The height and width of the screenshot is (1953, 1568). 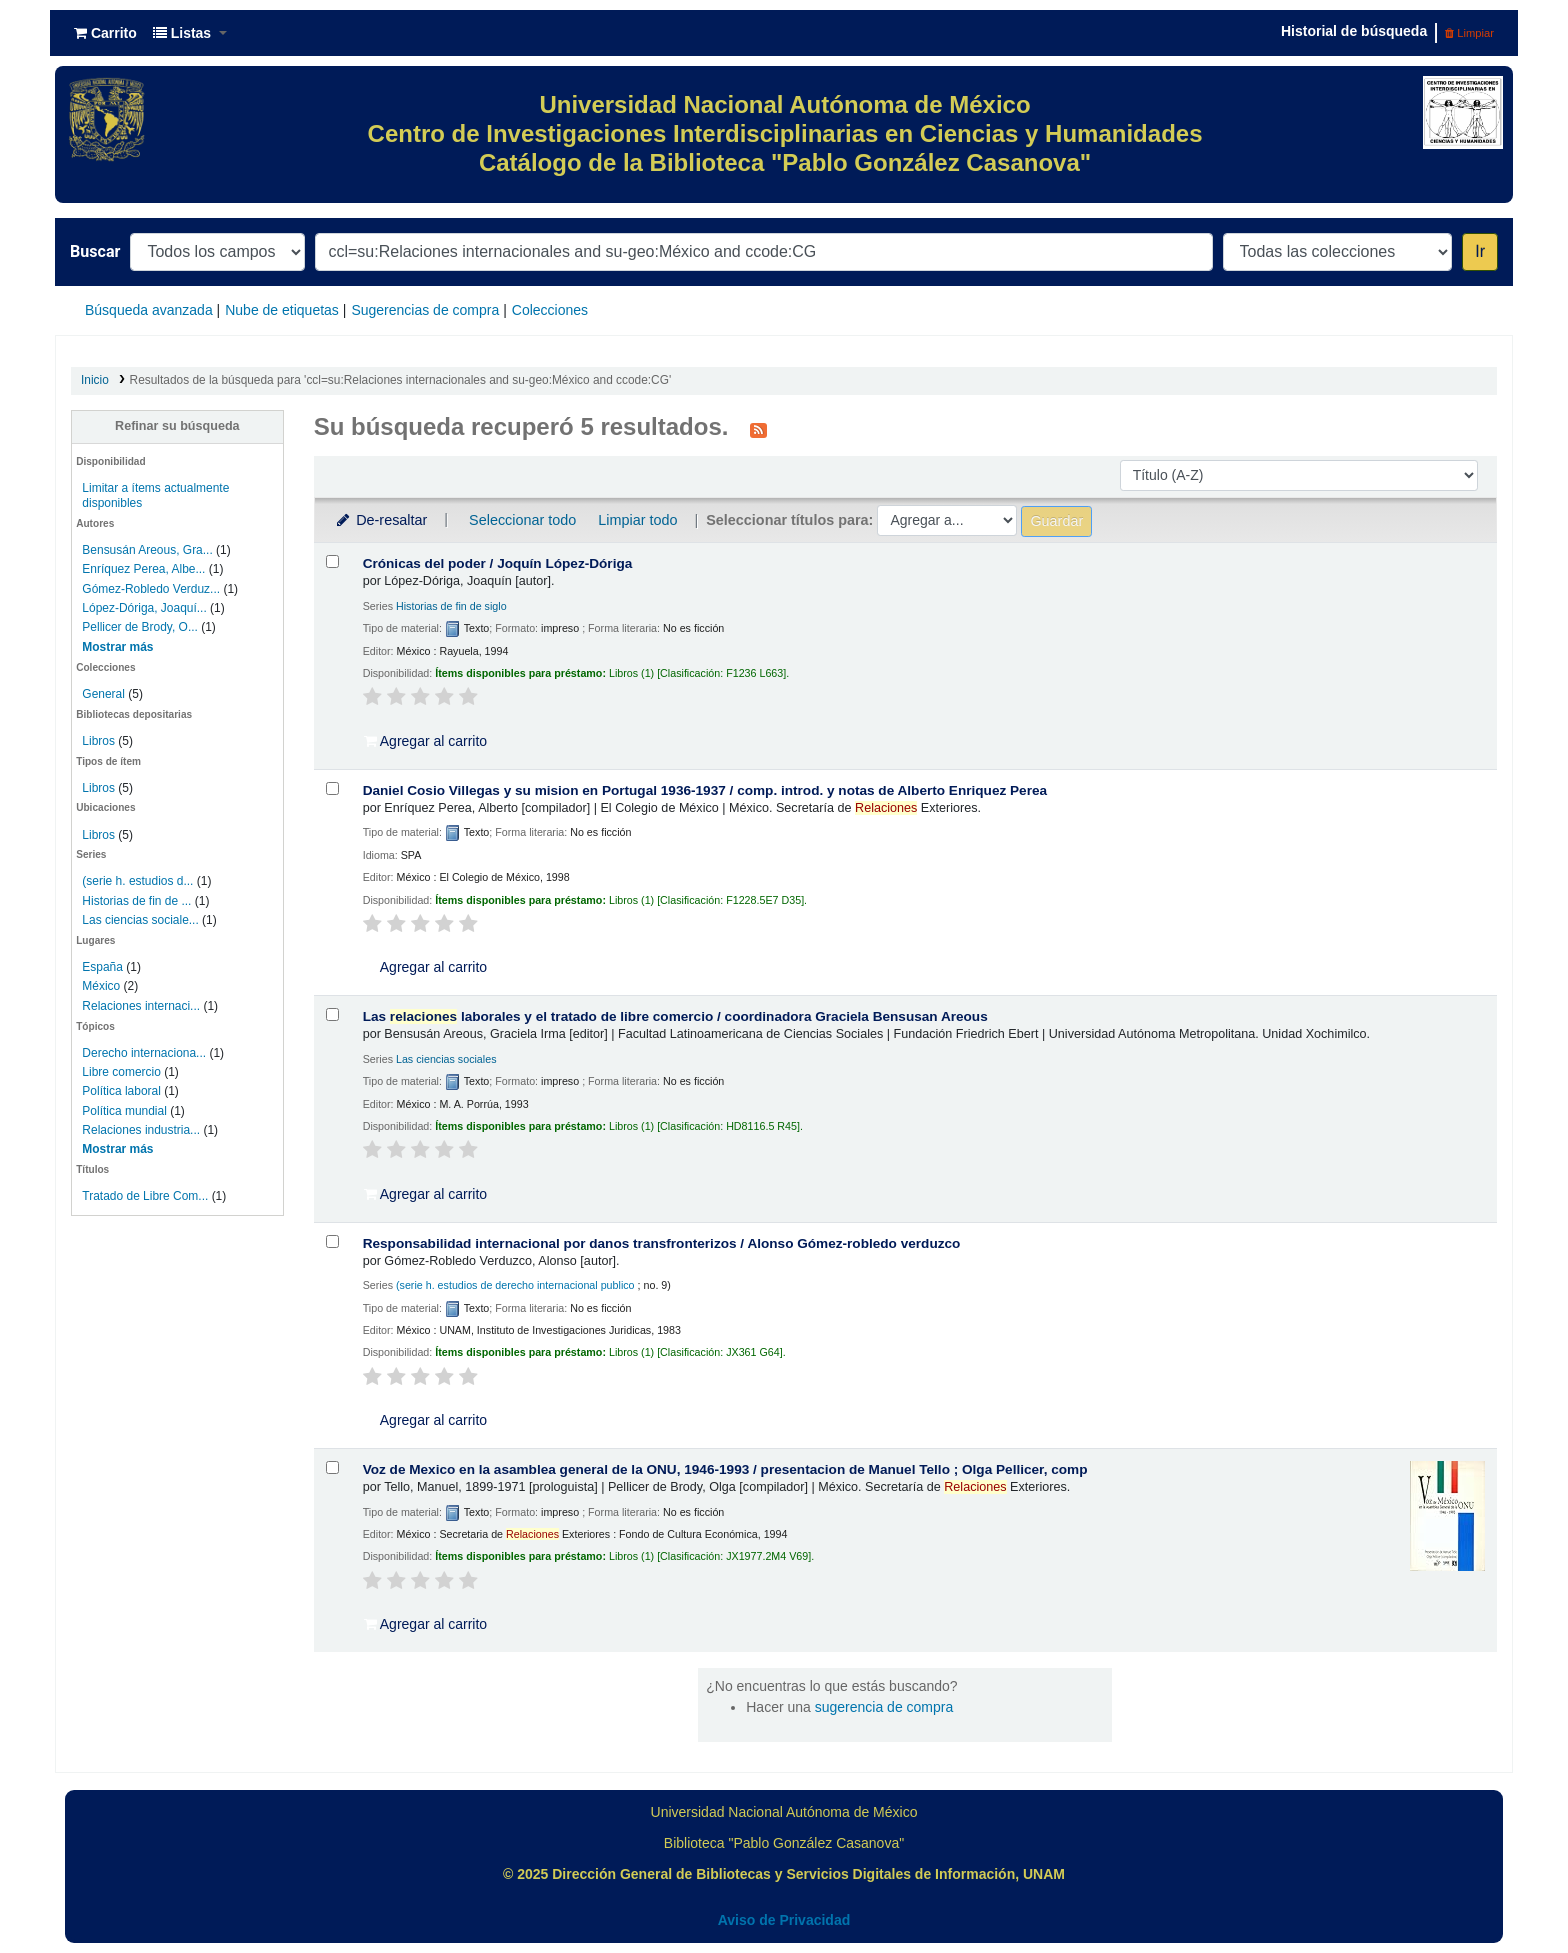 What do you see at coordinates (332, 1241) in the screenshot?
I see `[Seleccionar resultado de búsqueda: Responsabilidad internacional por danos transfronterizos /]` at bounding box center [332, 1241].